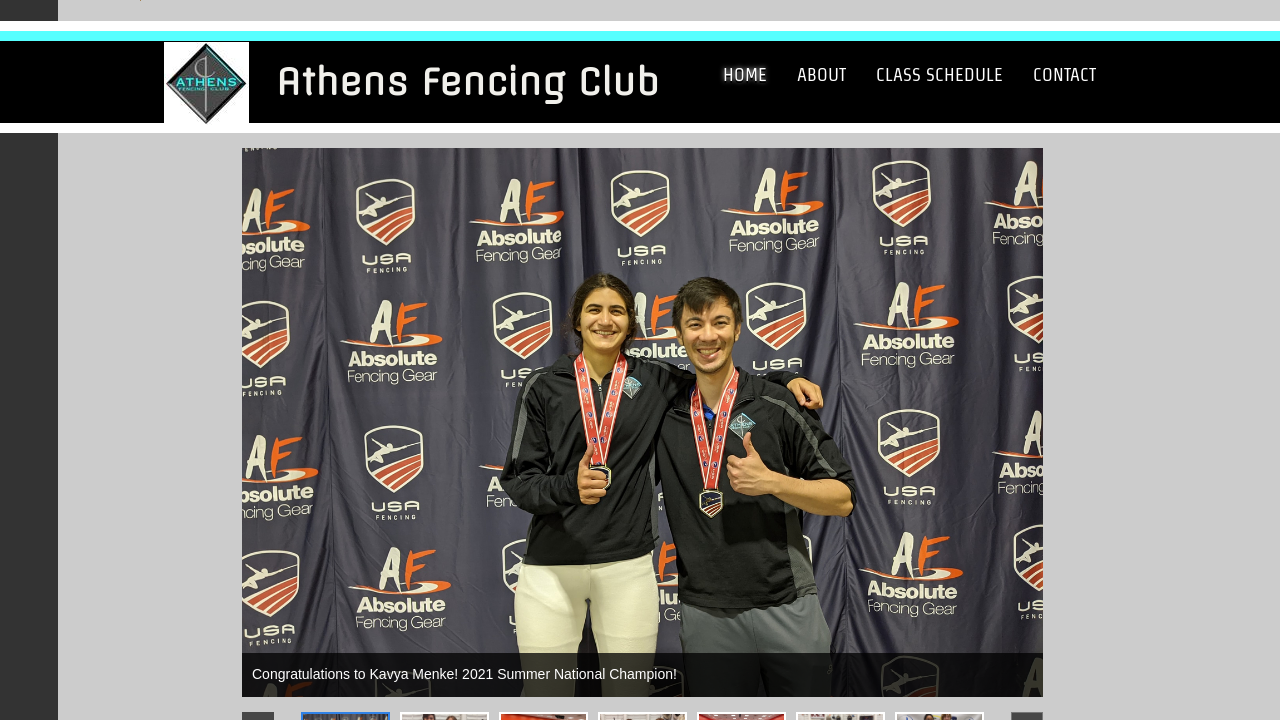  What do you see at coordinates (939, 74) in the screenshot?
I see `Class Schedule` at bounding box center [939, 74].